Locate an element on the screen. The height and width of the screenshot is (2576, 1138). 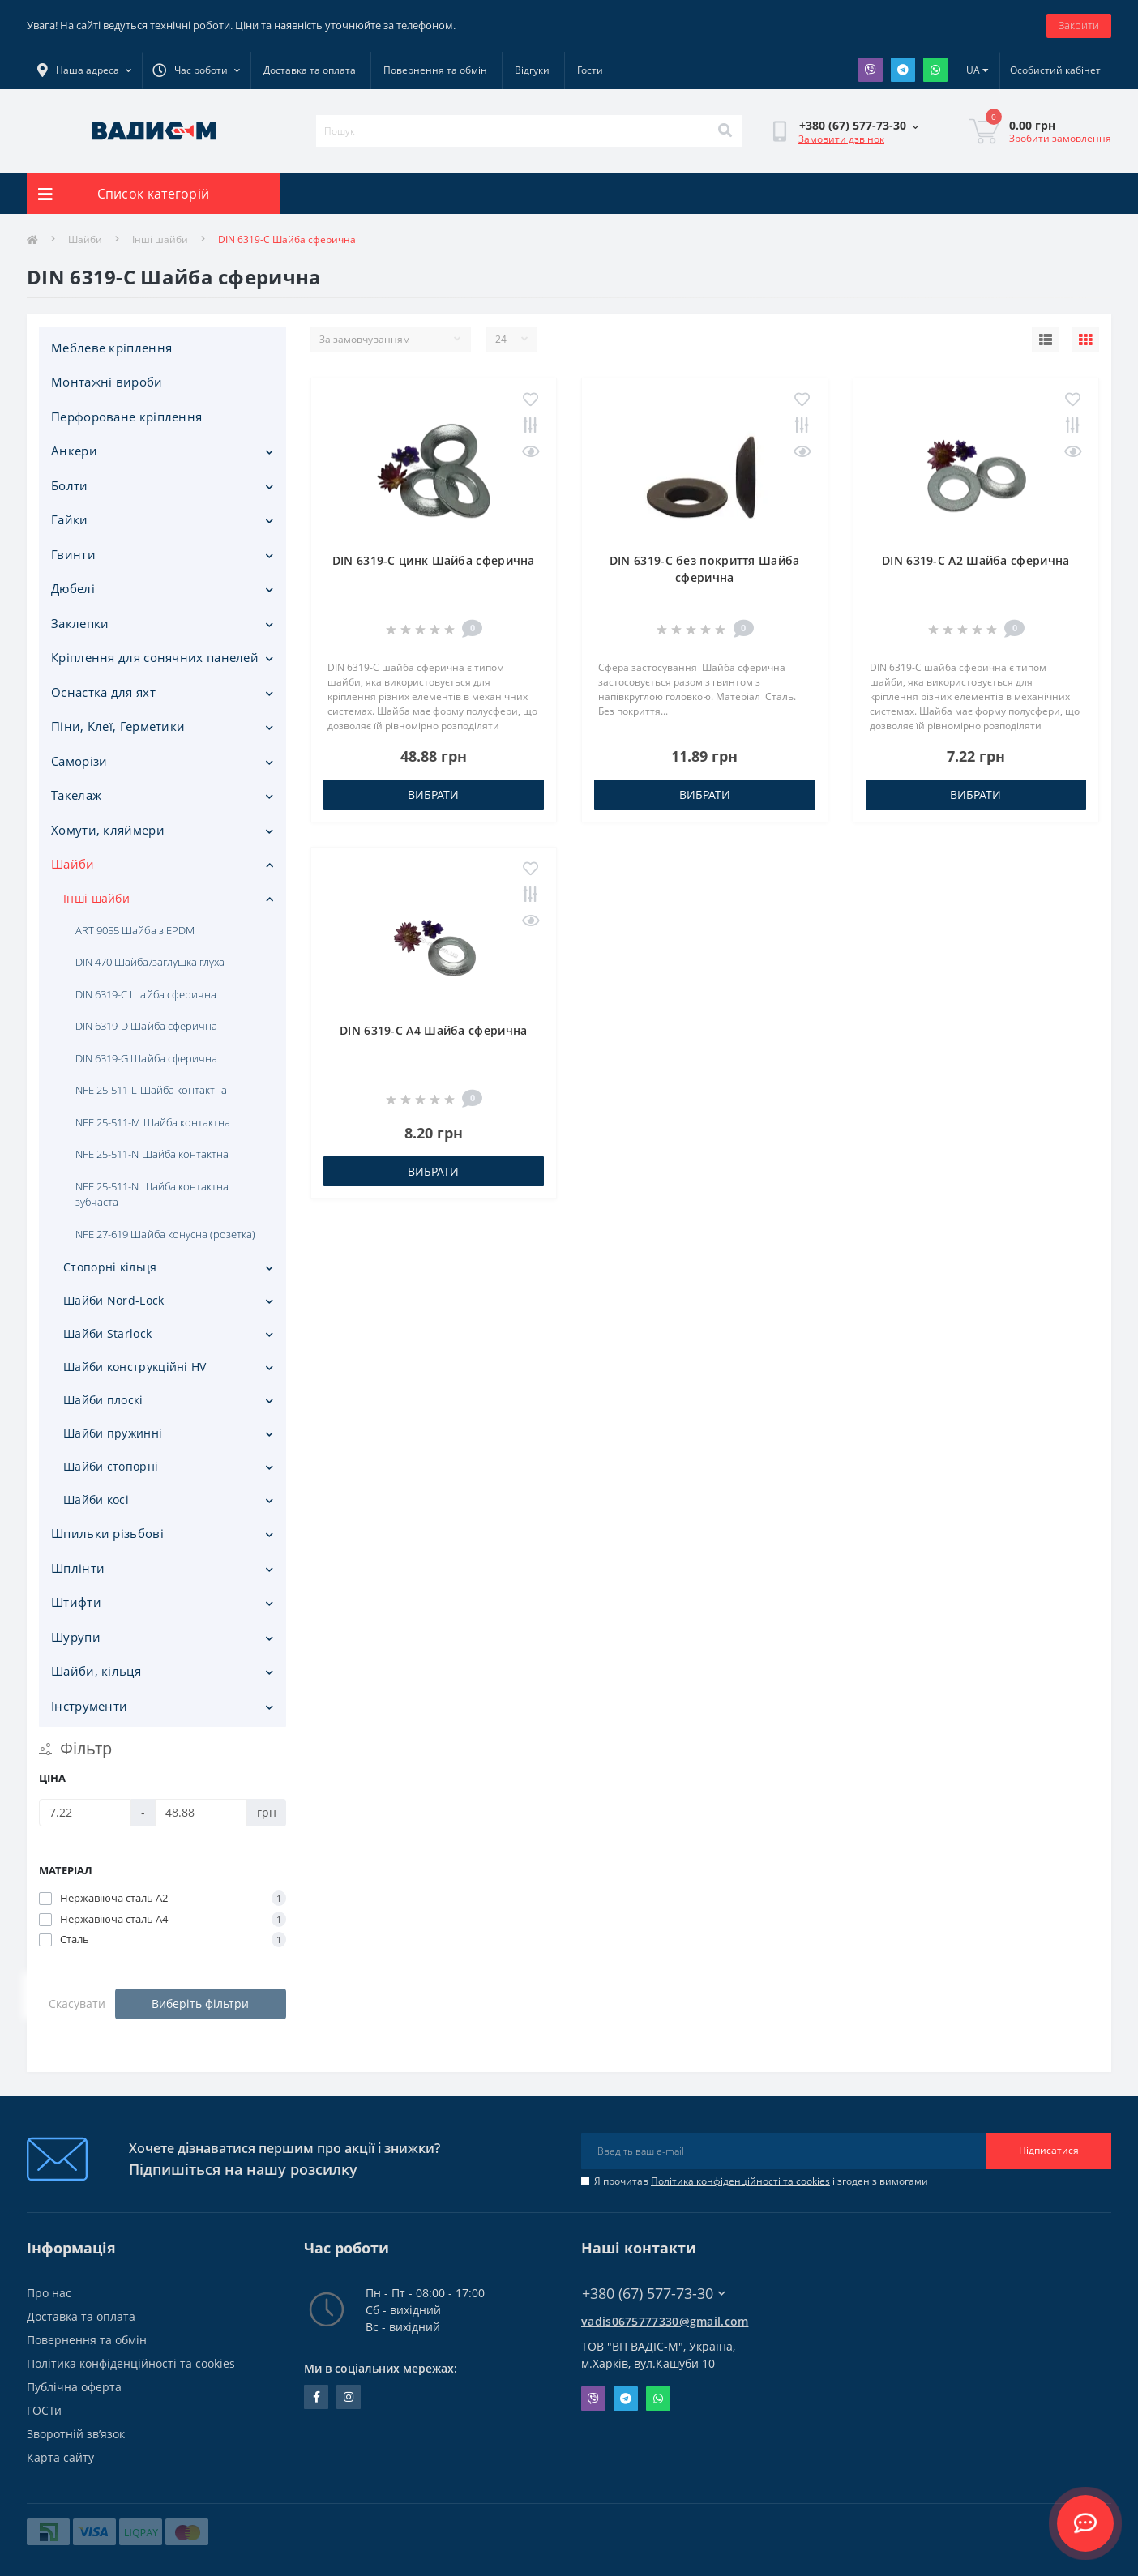
Меблеве кріплення is located at coordinates (111, 348).